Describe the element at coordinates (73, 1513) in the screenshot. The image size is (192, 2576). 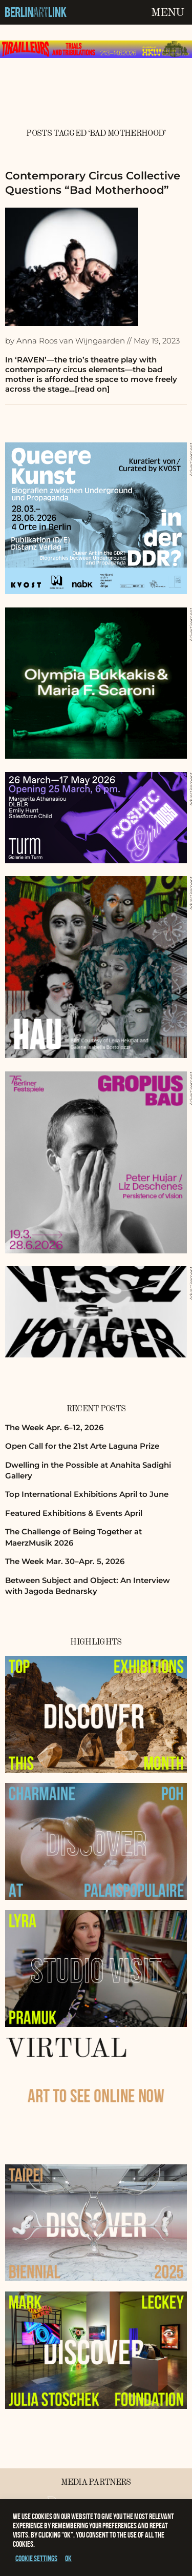
I see `Featured Exhibitions & Events April` at that location.